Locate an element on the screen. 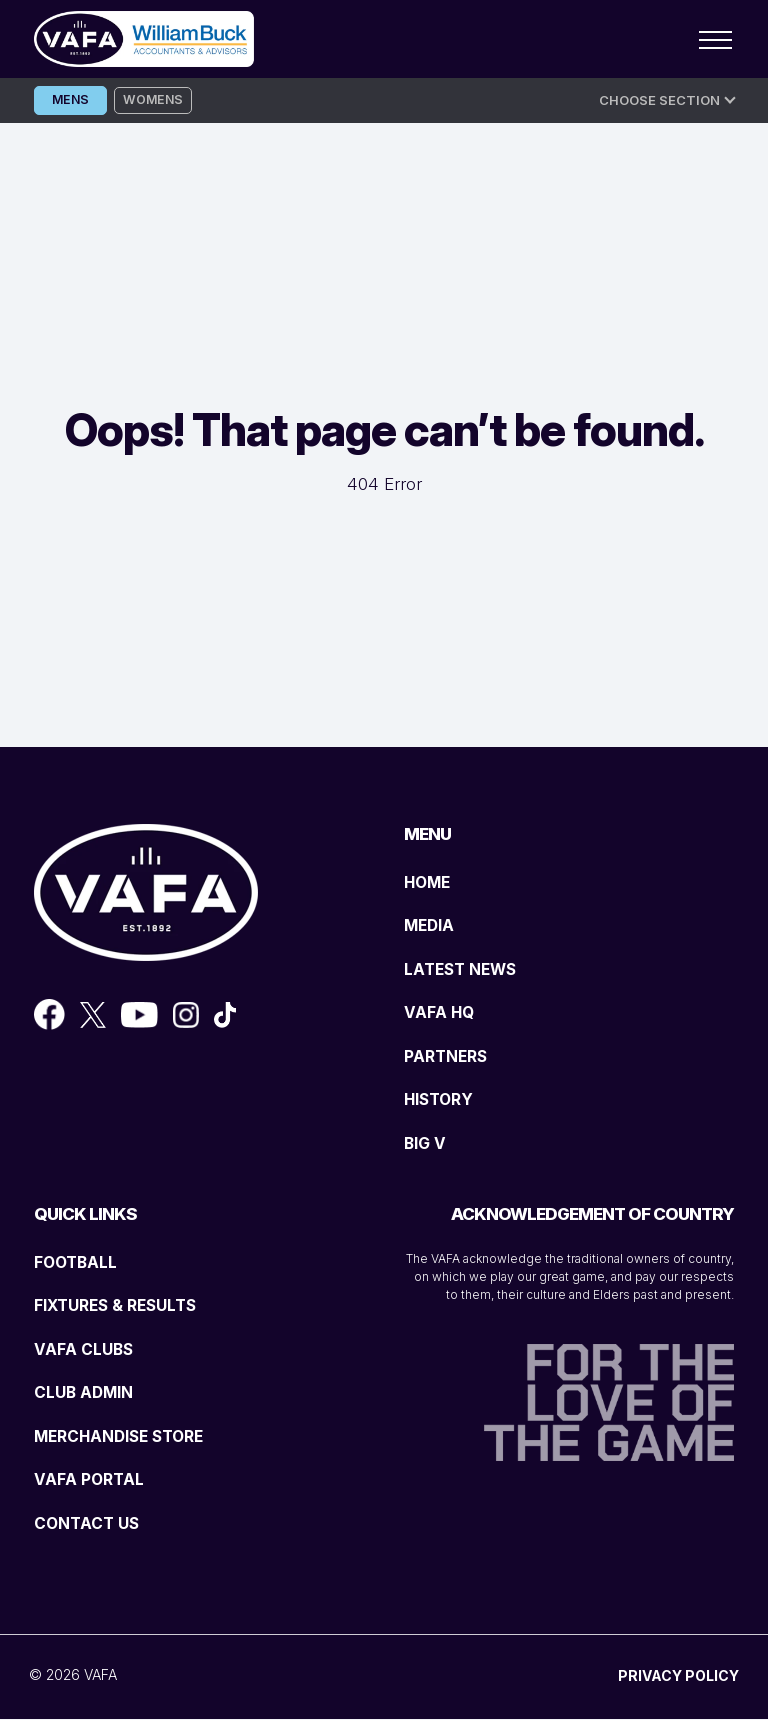 Image resolution: width=768 pixels, height=1720 pixels. PRIVACY POLICY is located at coordinates (678, 1676).